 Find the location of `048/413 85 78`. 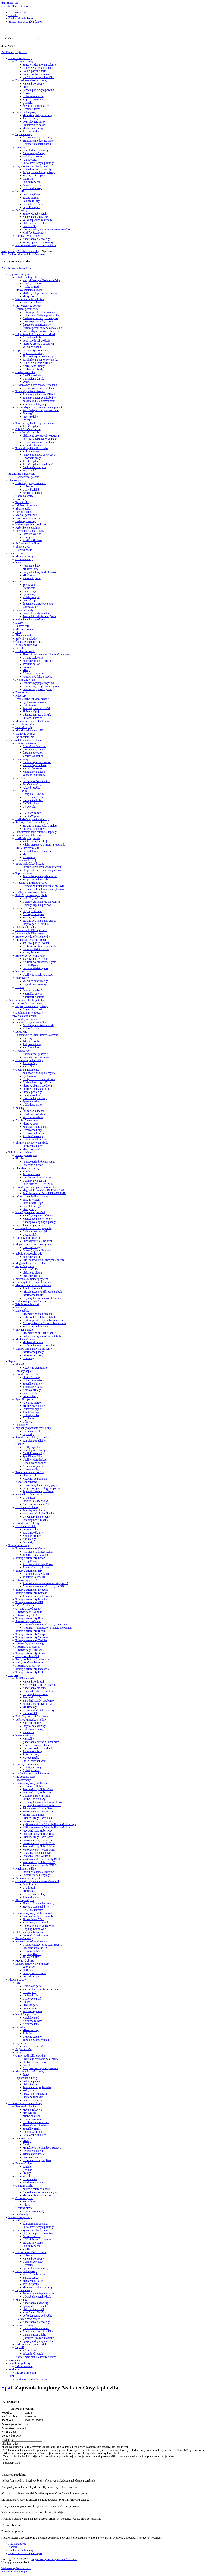

048/413 85 78 is located at coordinates (9, 2).